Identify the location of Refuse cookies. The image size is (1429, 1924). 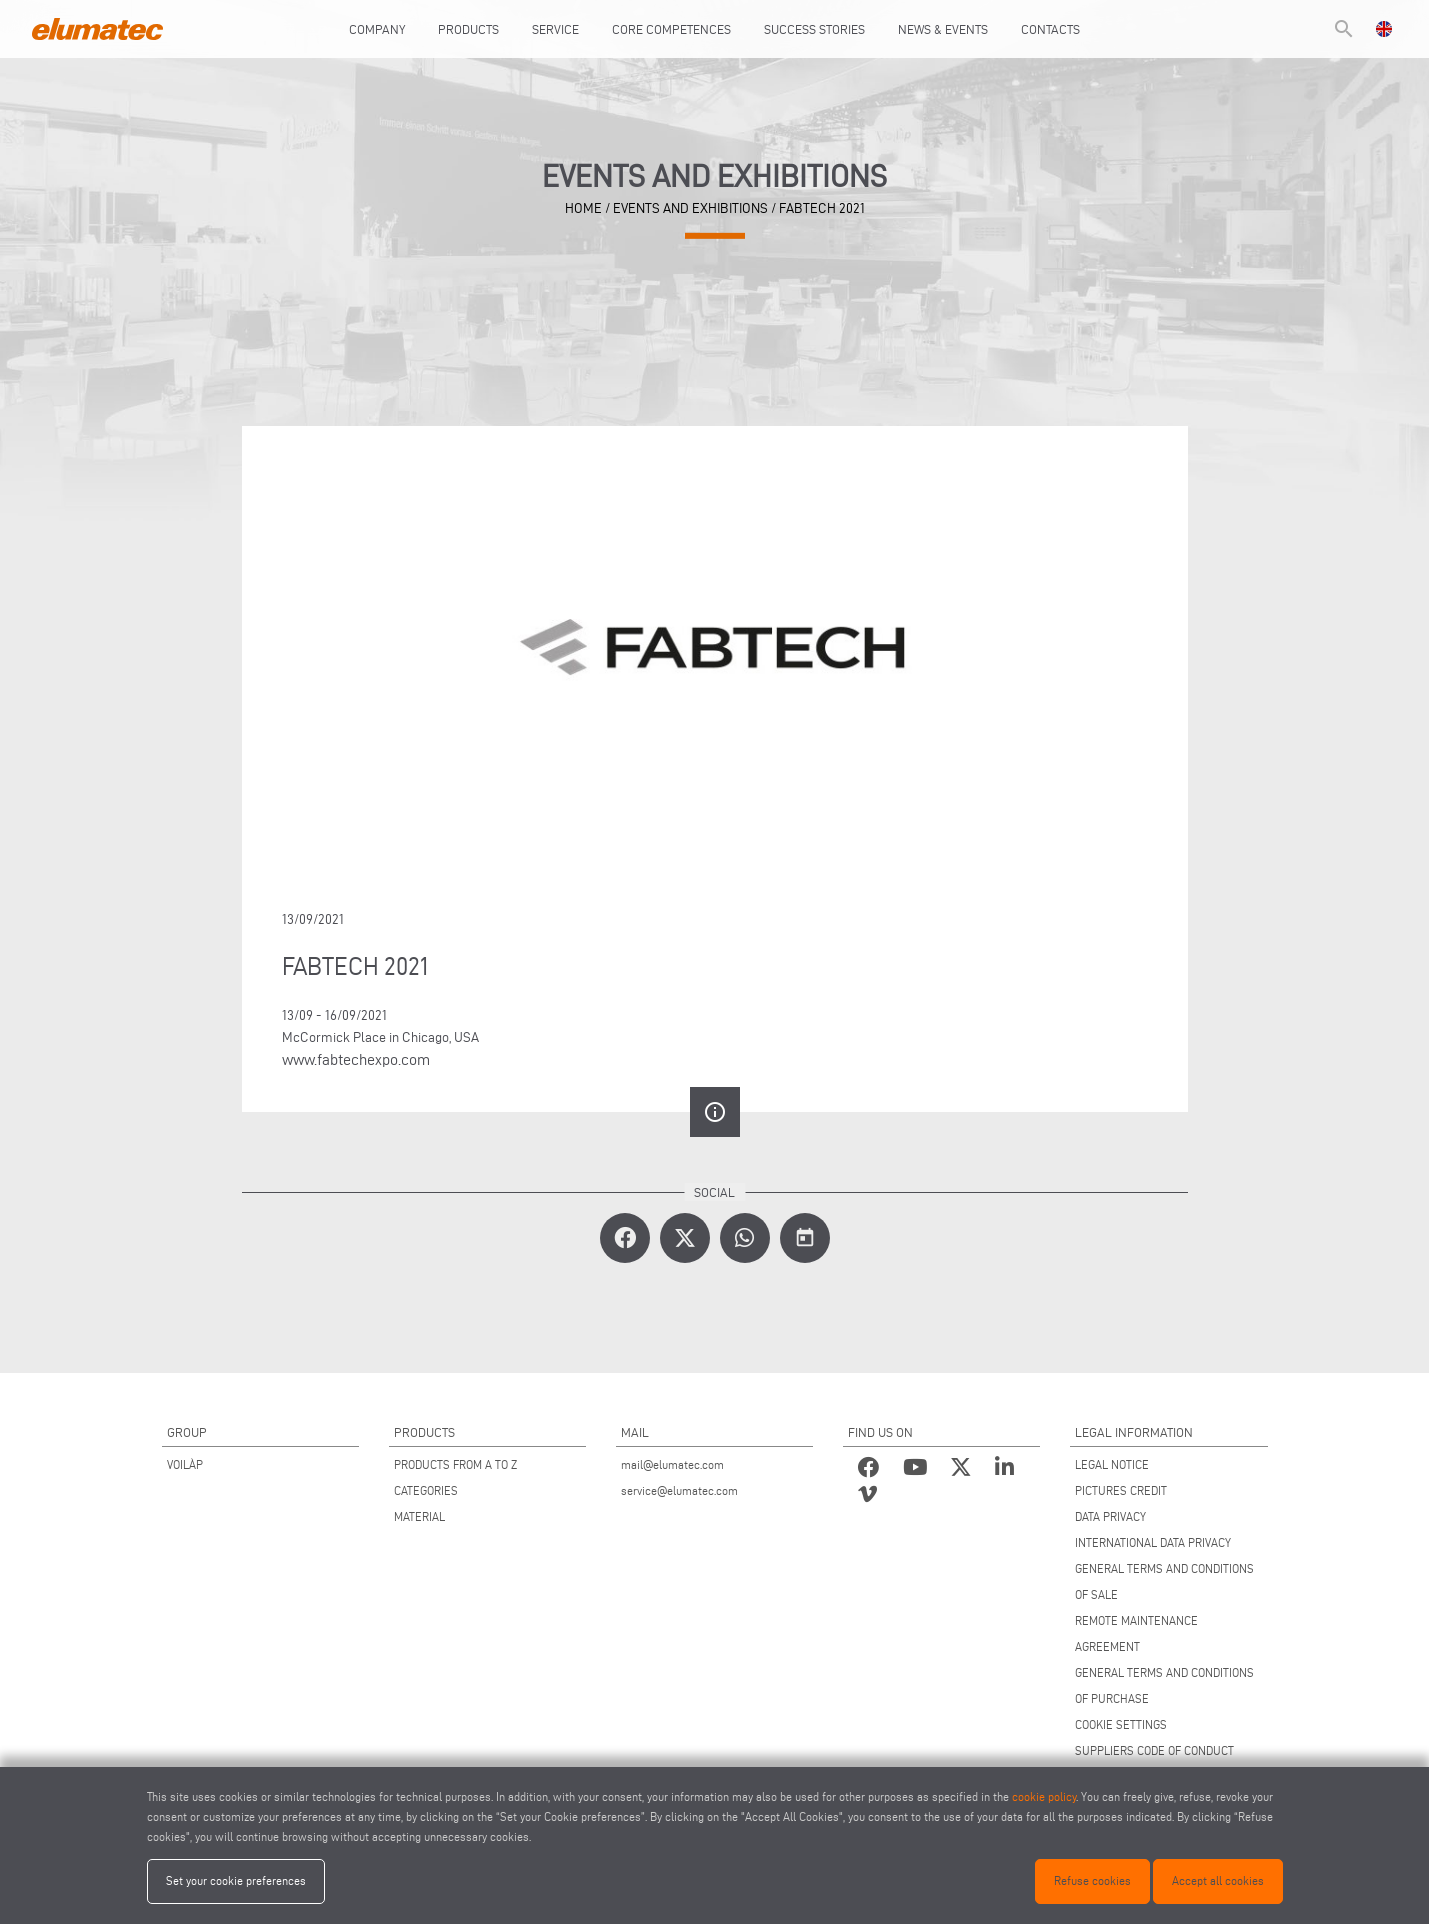
(1092, 1880).